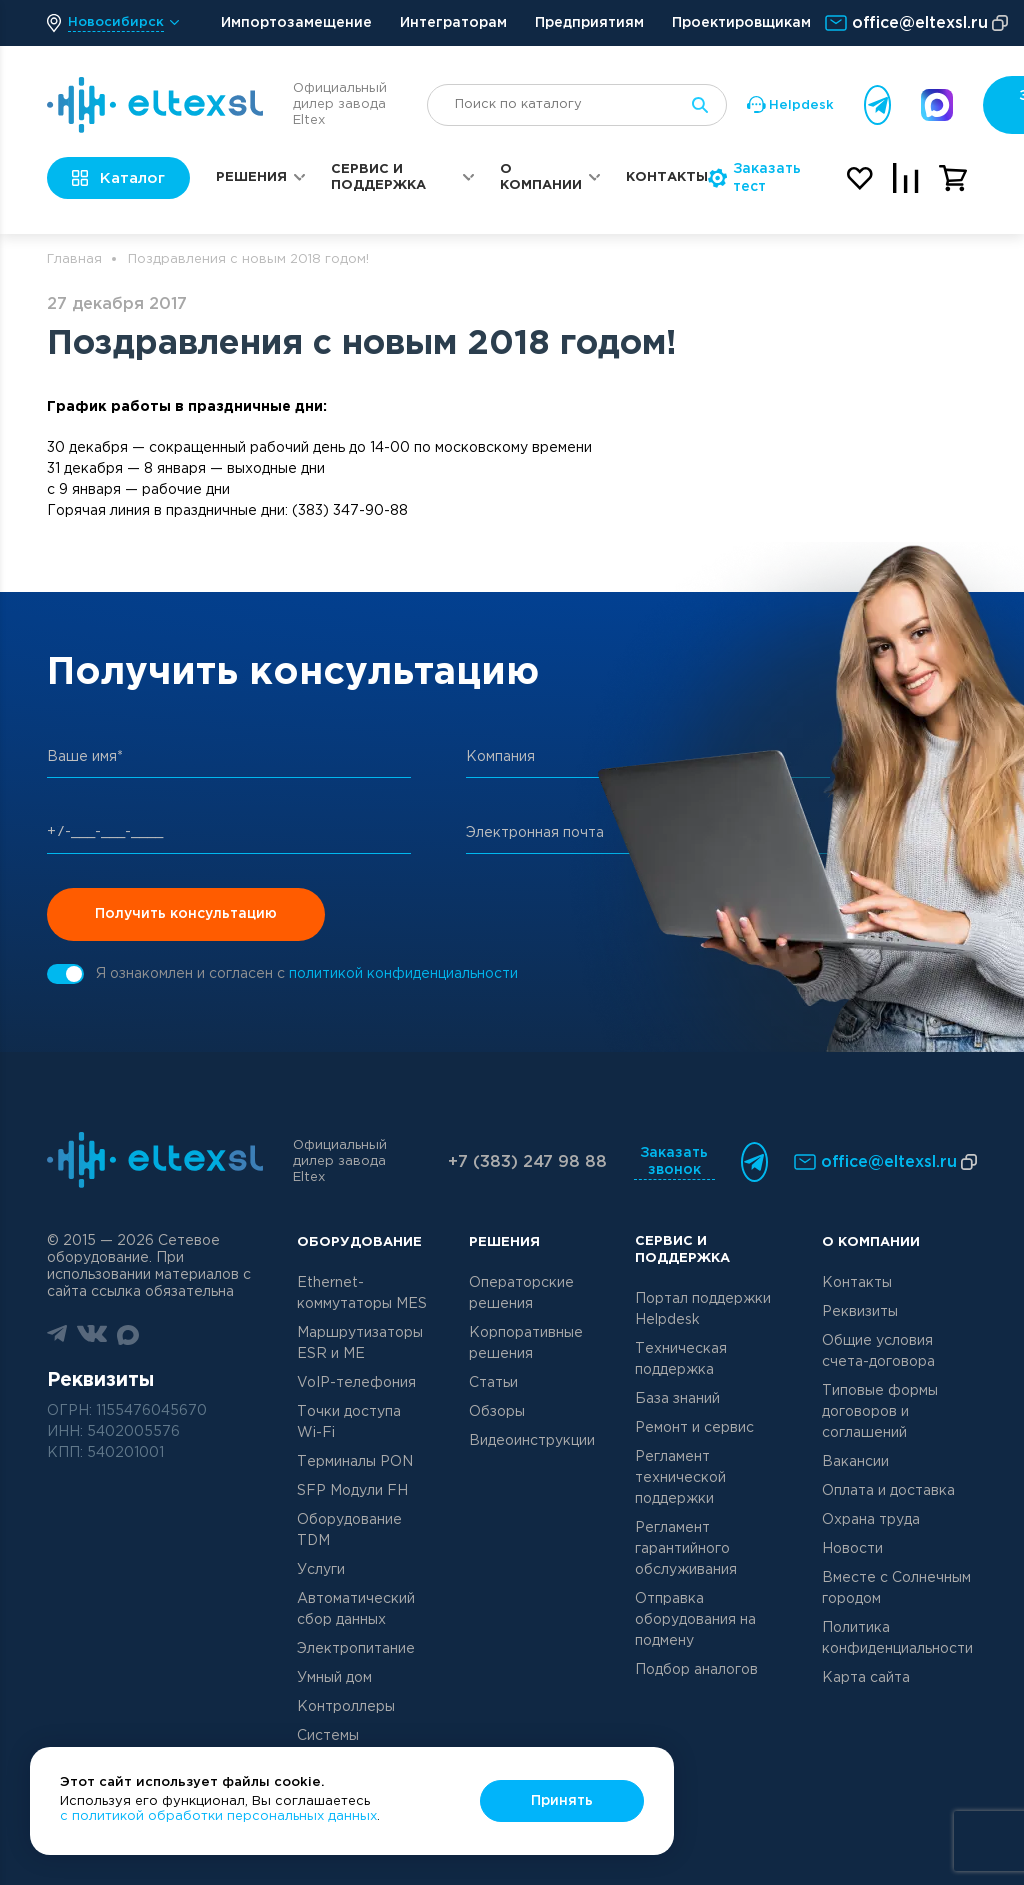 This screenshot has width=1024, height=1885. I want to click on Корпоративные решения, so click(526, 1343).